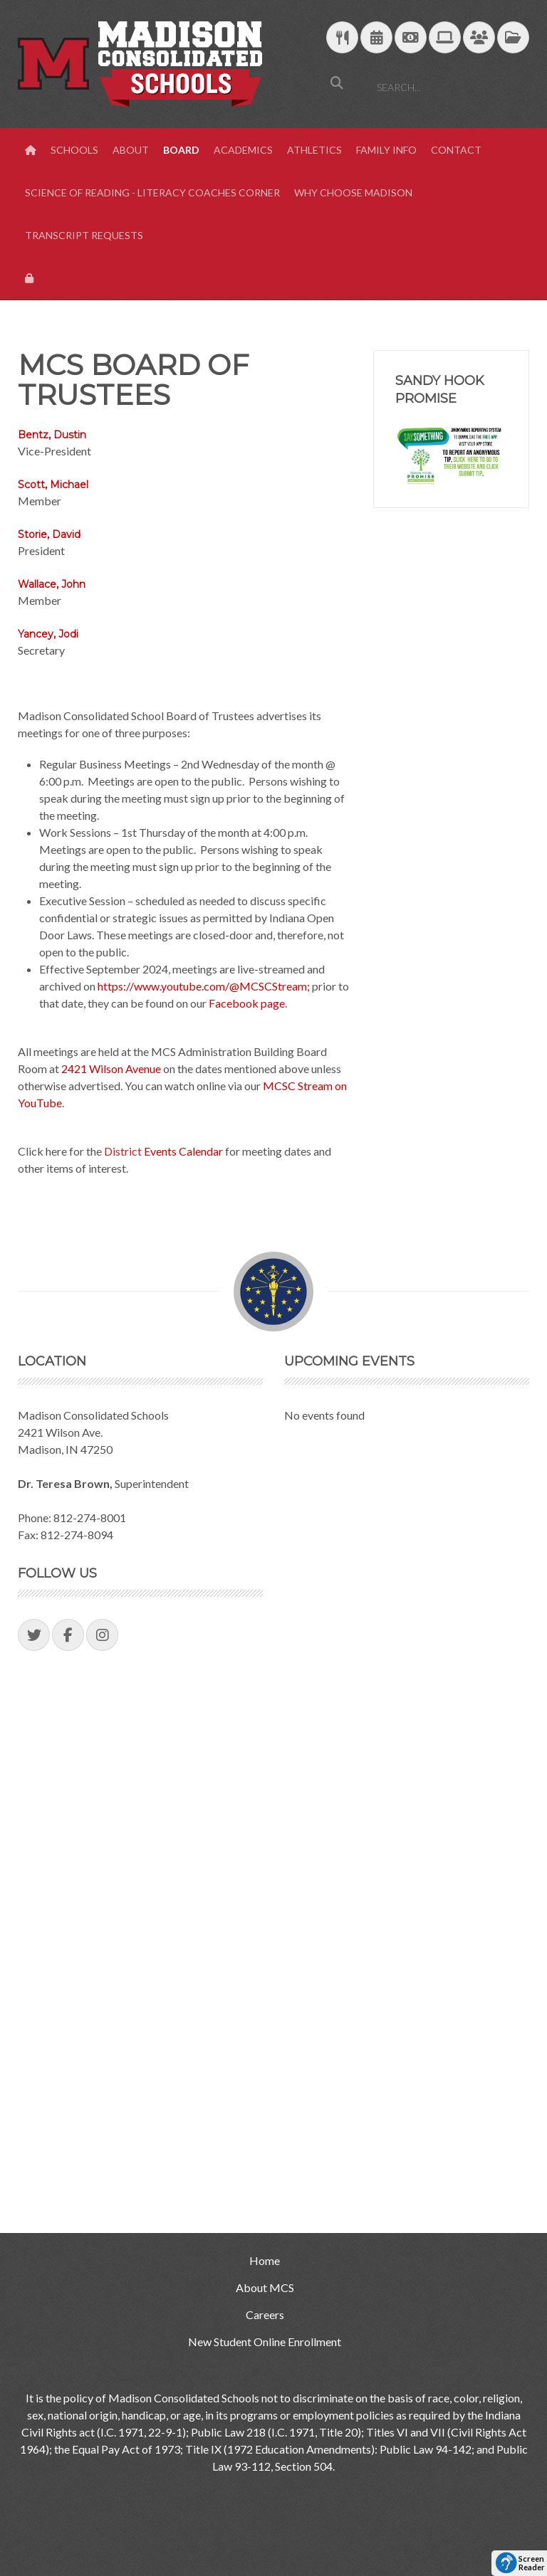  I want to click on [Technology Support], so click(445, 38).